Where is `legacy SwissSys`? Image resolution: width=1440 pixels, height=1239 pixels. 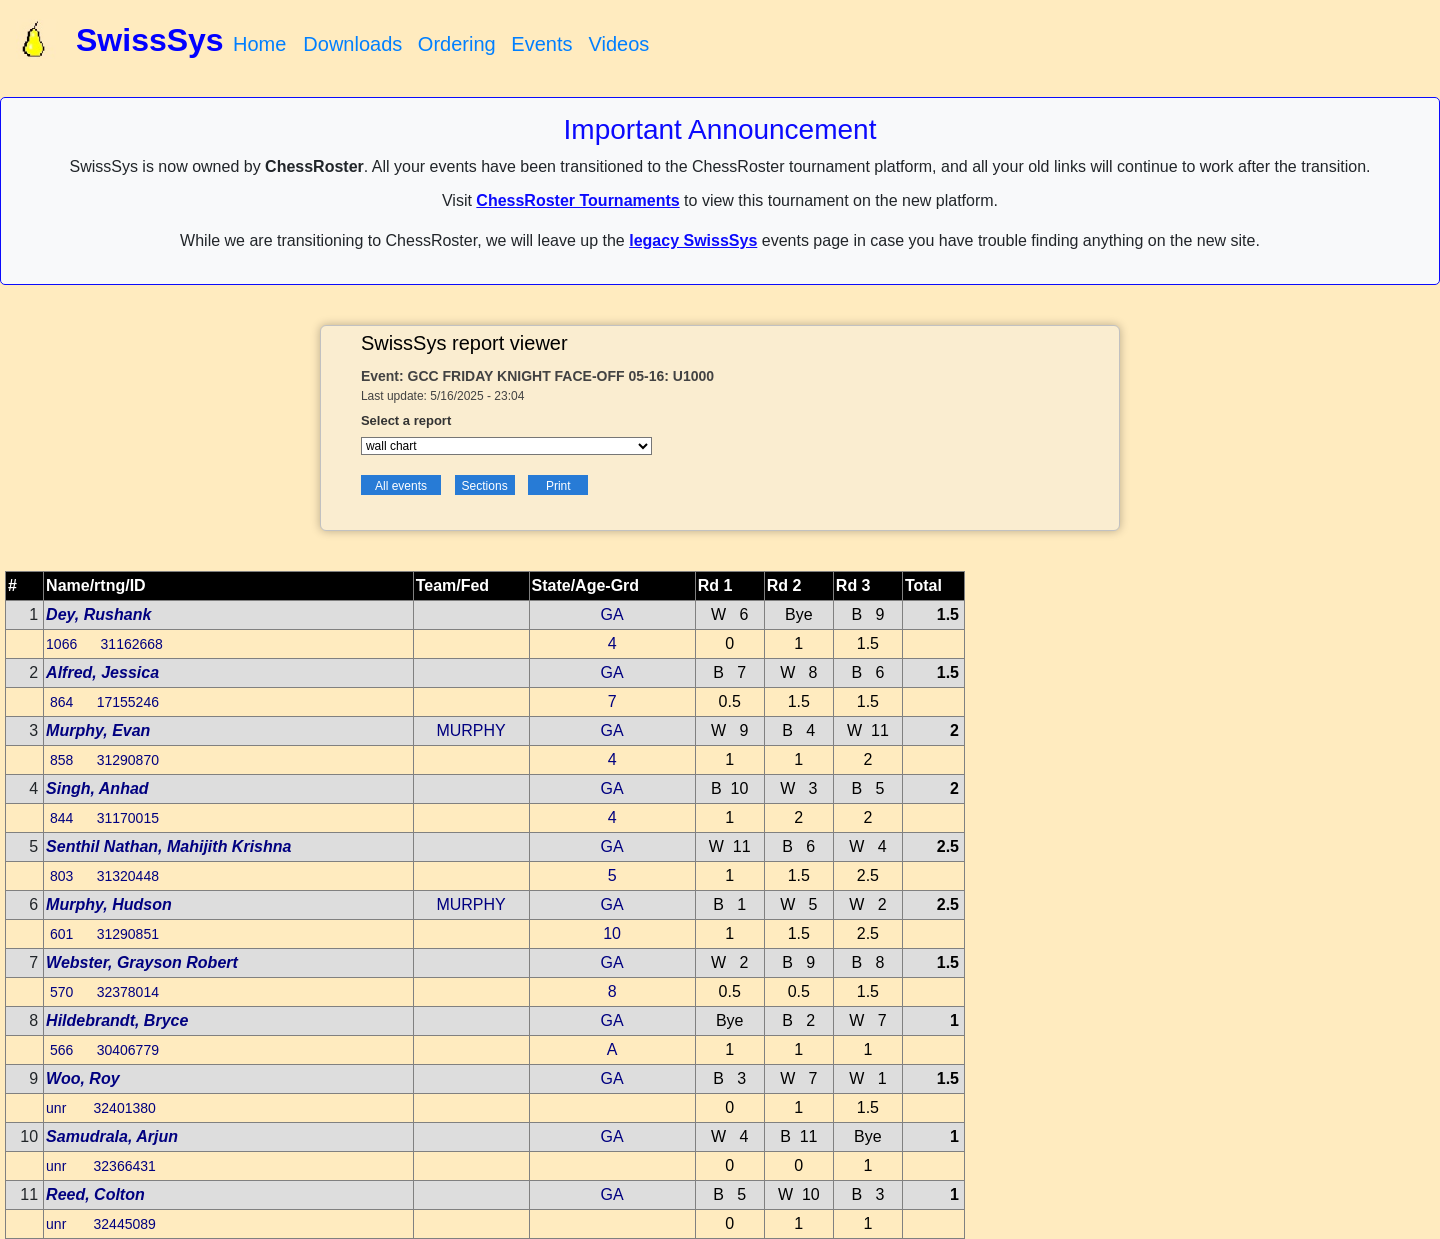 legacy SwissSys is located at coordinates (693, 240).